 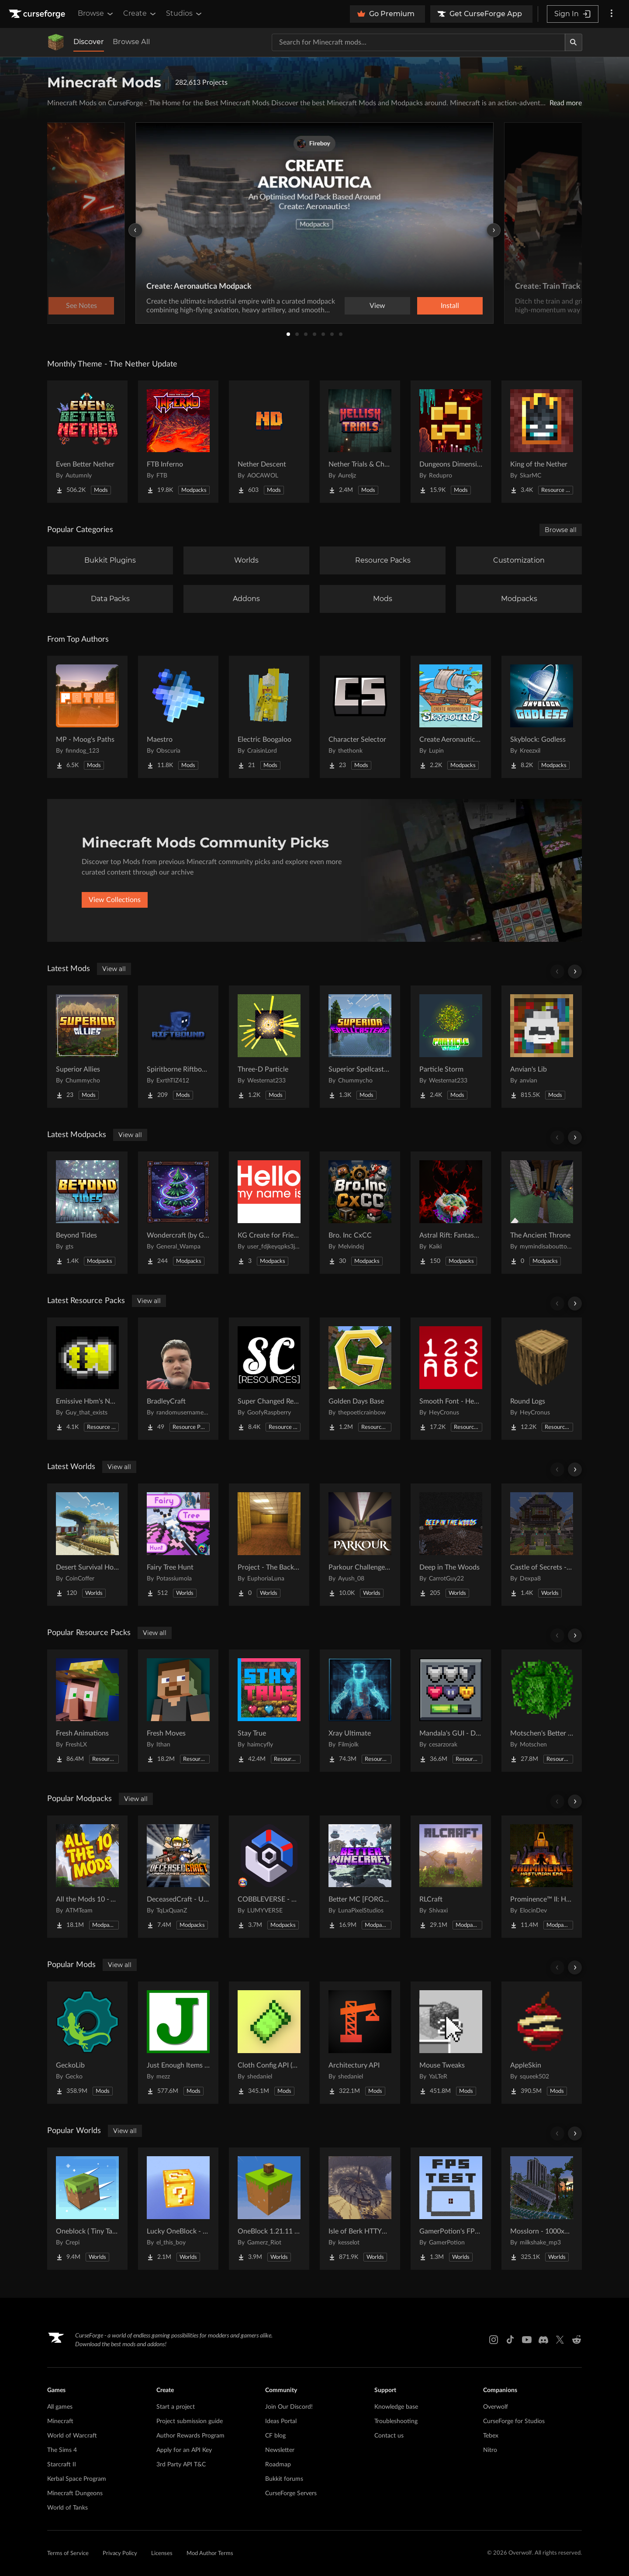 What do you see at coordinates (87, 2042) in the screenshot?
I see `[Go to GeckoLib Project Page]` at bounding box center [87, 2042].